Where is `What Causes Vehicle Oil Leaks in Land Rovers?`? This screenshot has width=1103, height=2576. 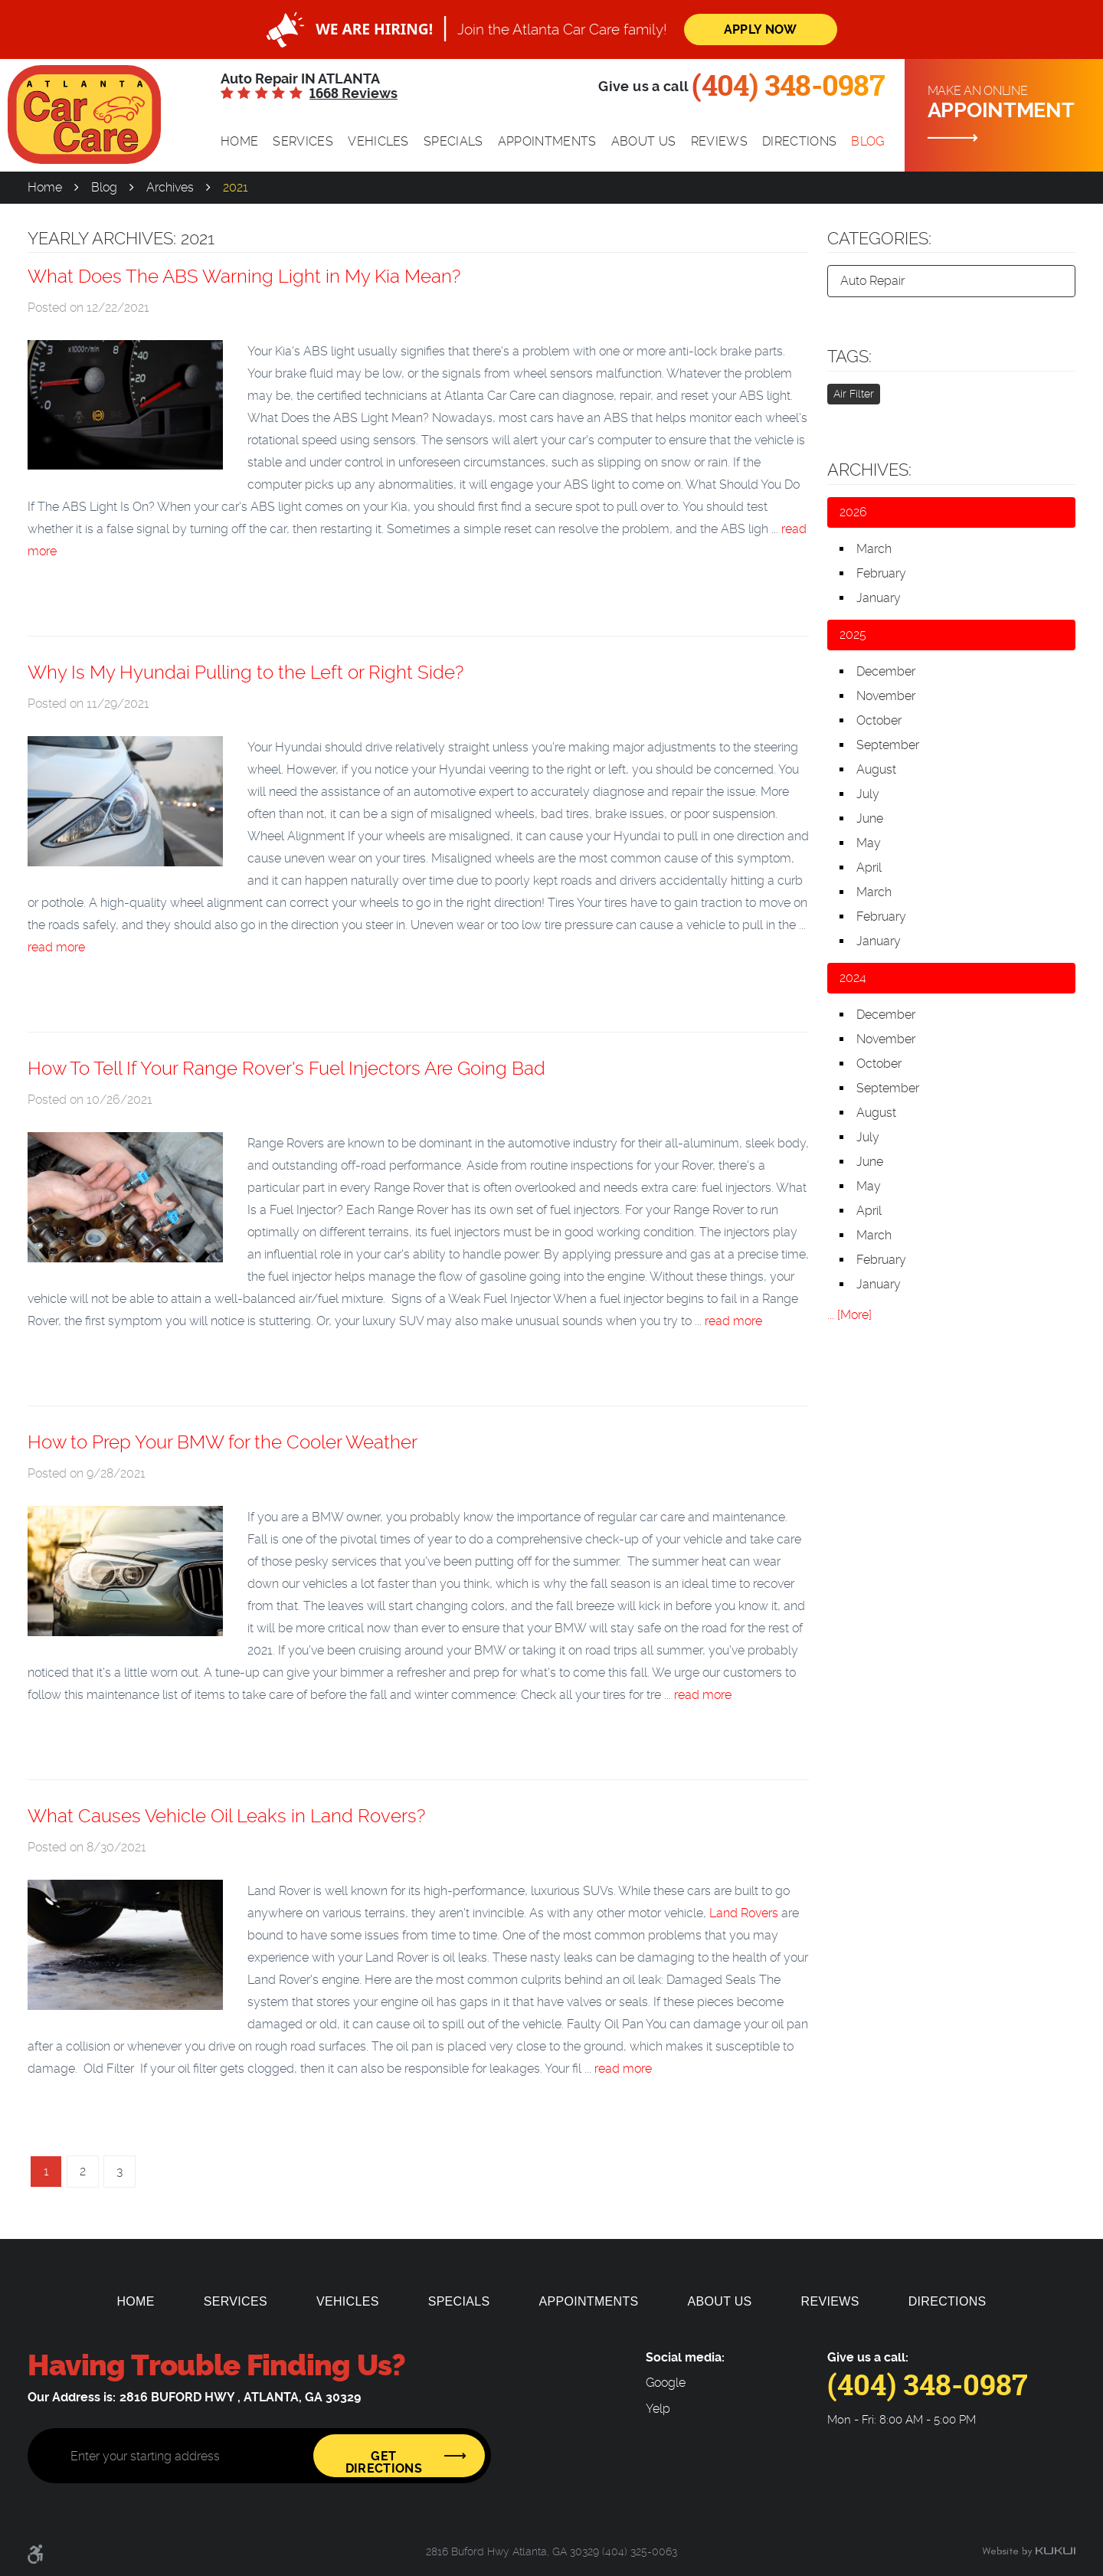
What Causes Vehicle Oil Leaks in Land Rovers? is located at coordinates (226, 1816).